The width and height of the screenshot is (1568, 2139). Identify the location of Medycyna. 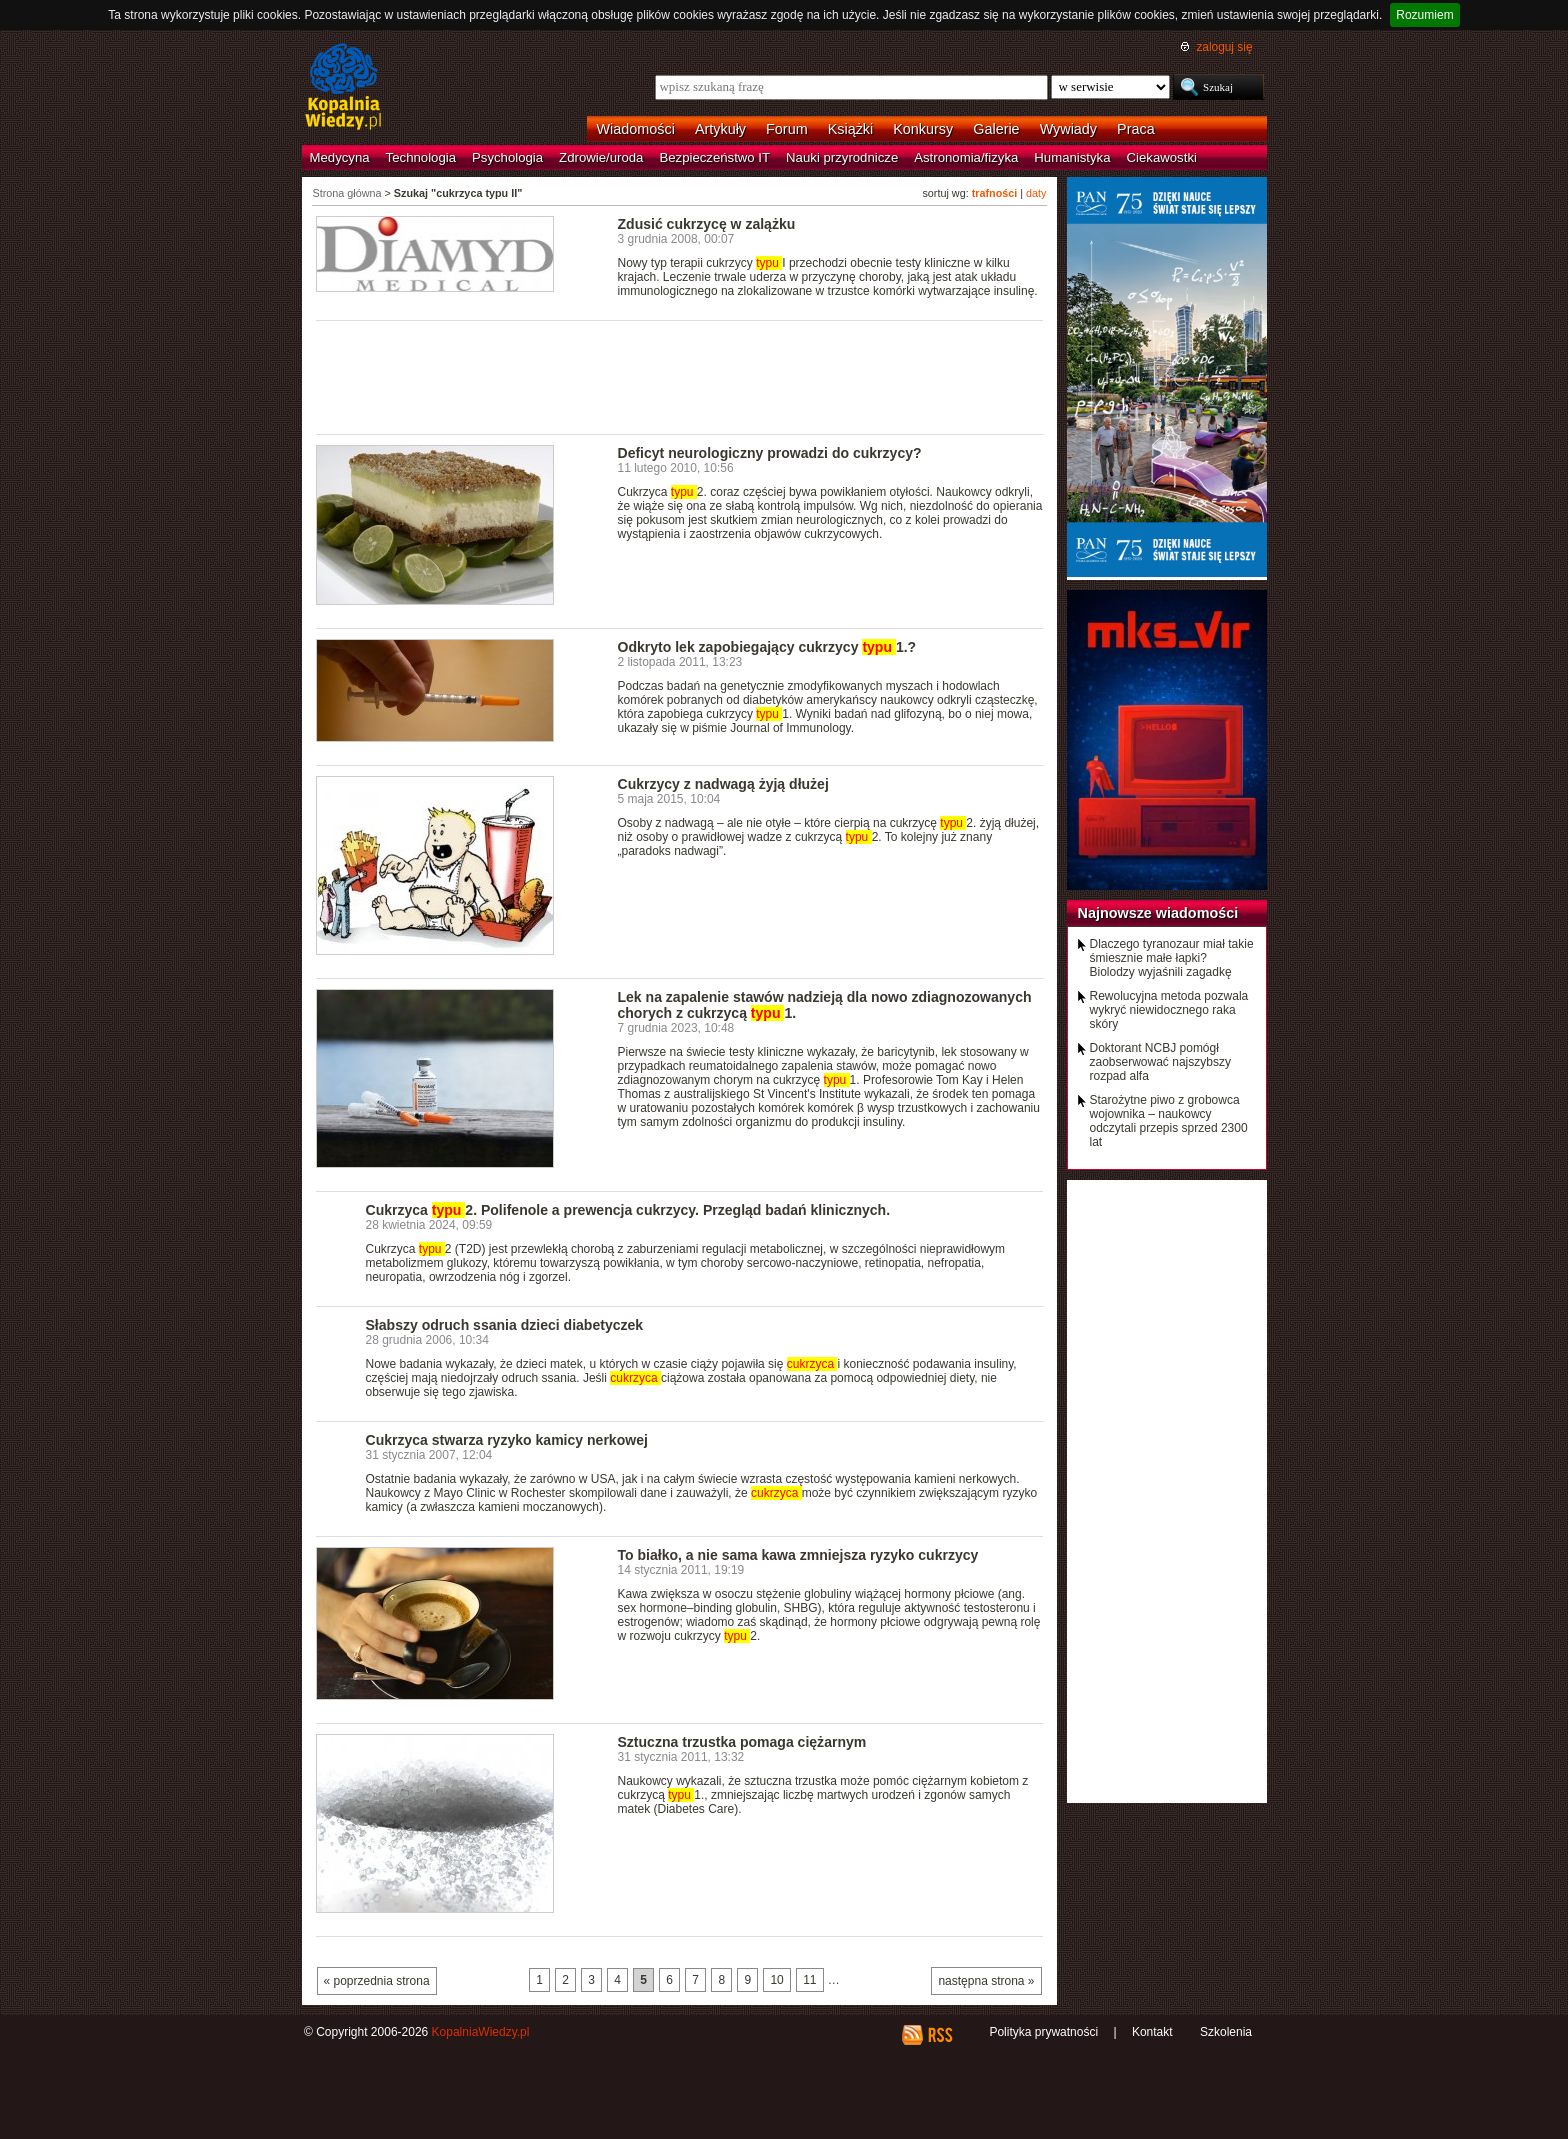
(340, 157).